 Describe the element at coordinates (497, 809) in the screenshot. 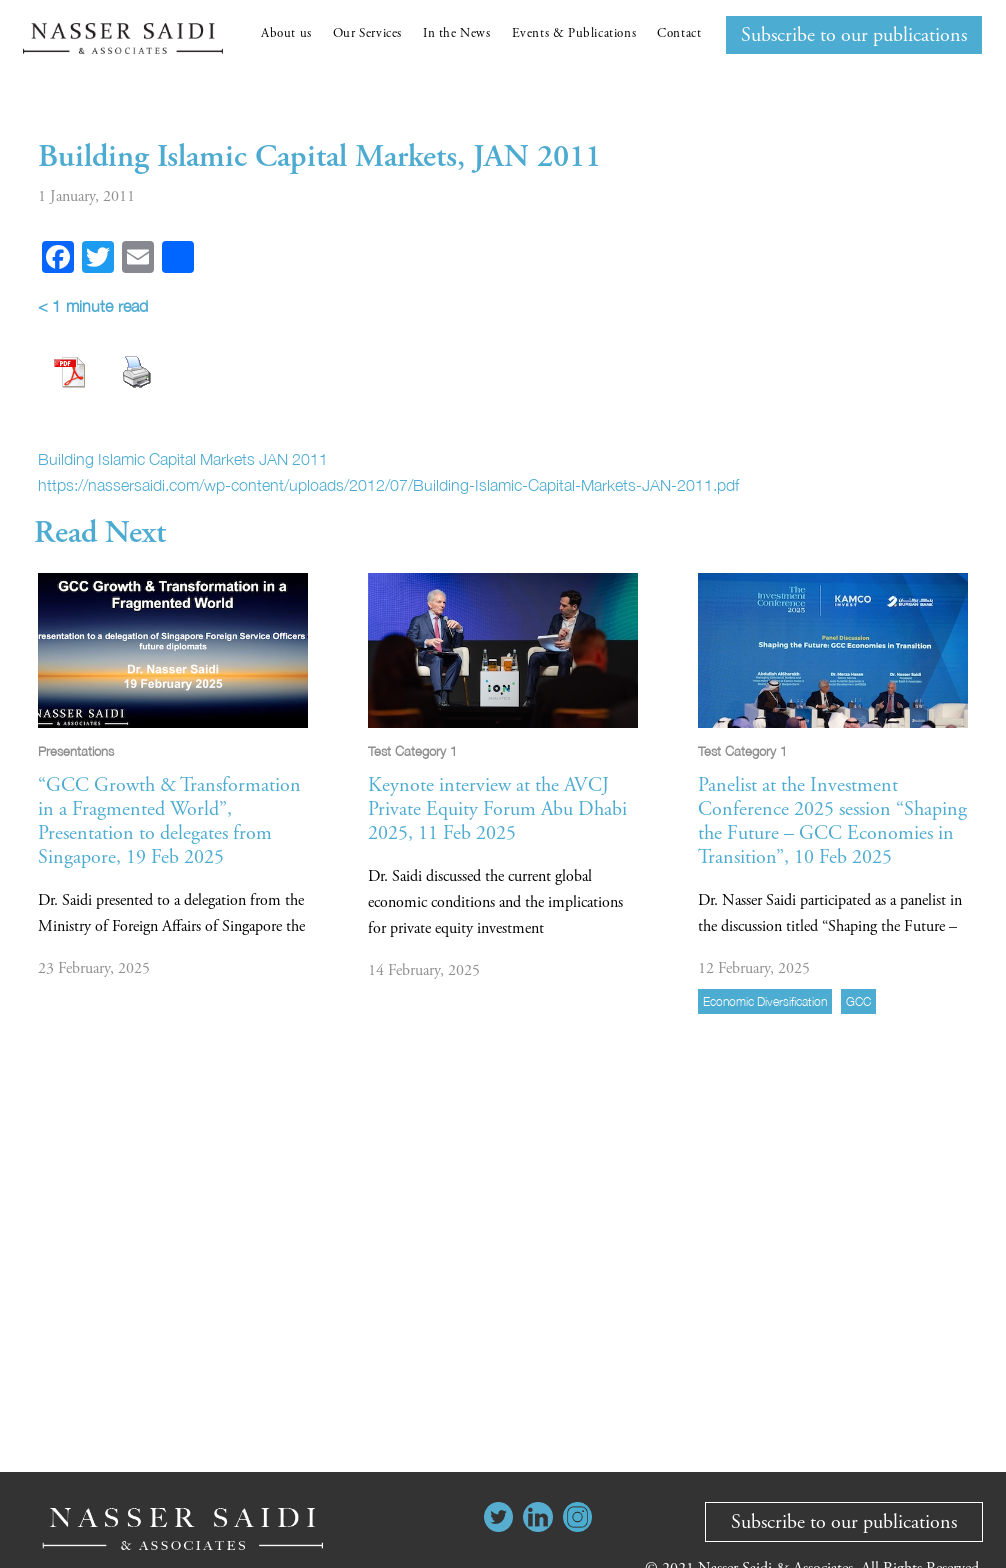

I see `Keynote interview at the AVCJ Private Equity Forum Abu Dhabi 2025, 11 Feb 2025` at that location.